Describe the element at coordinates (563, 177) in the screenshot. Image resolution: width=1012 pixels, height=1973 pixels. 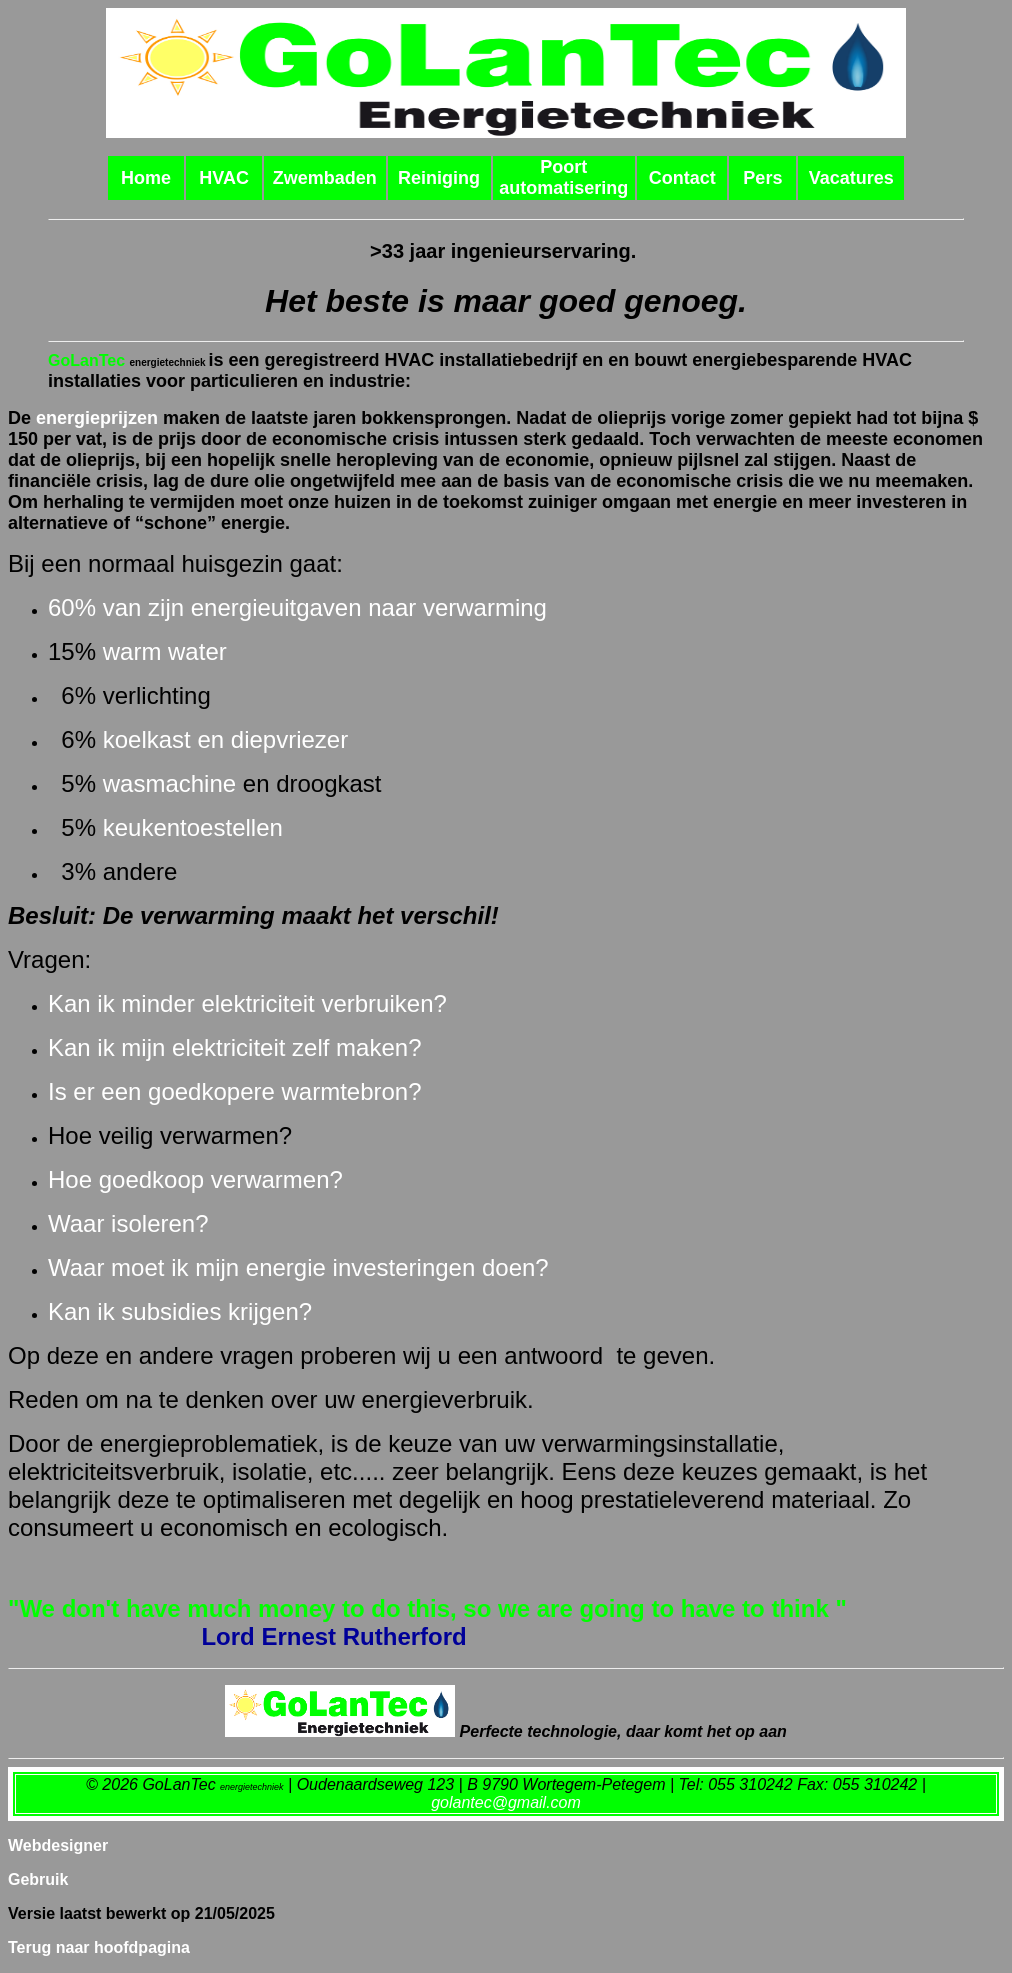
I see `Poort automatisering` at that location.